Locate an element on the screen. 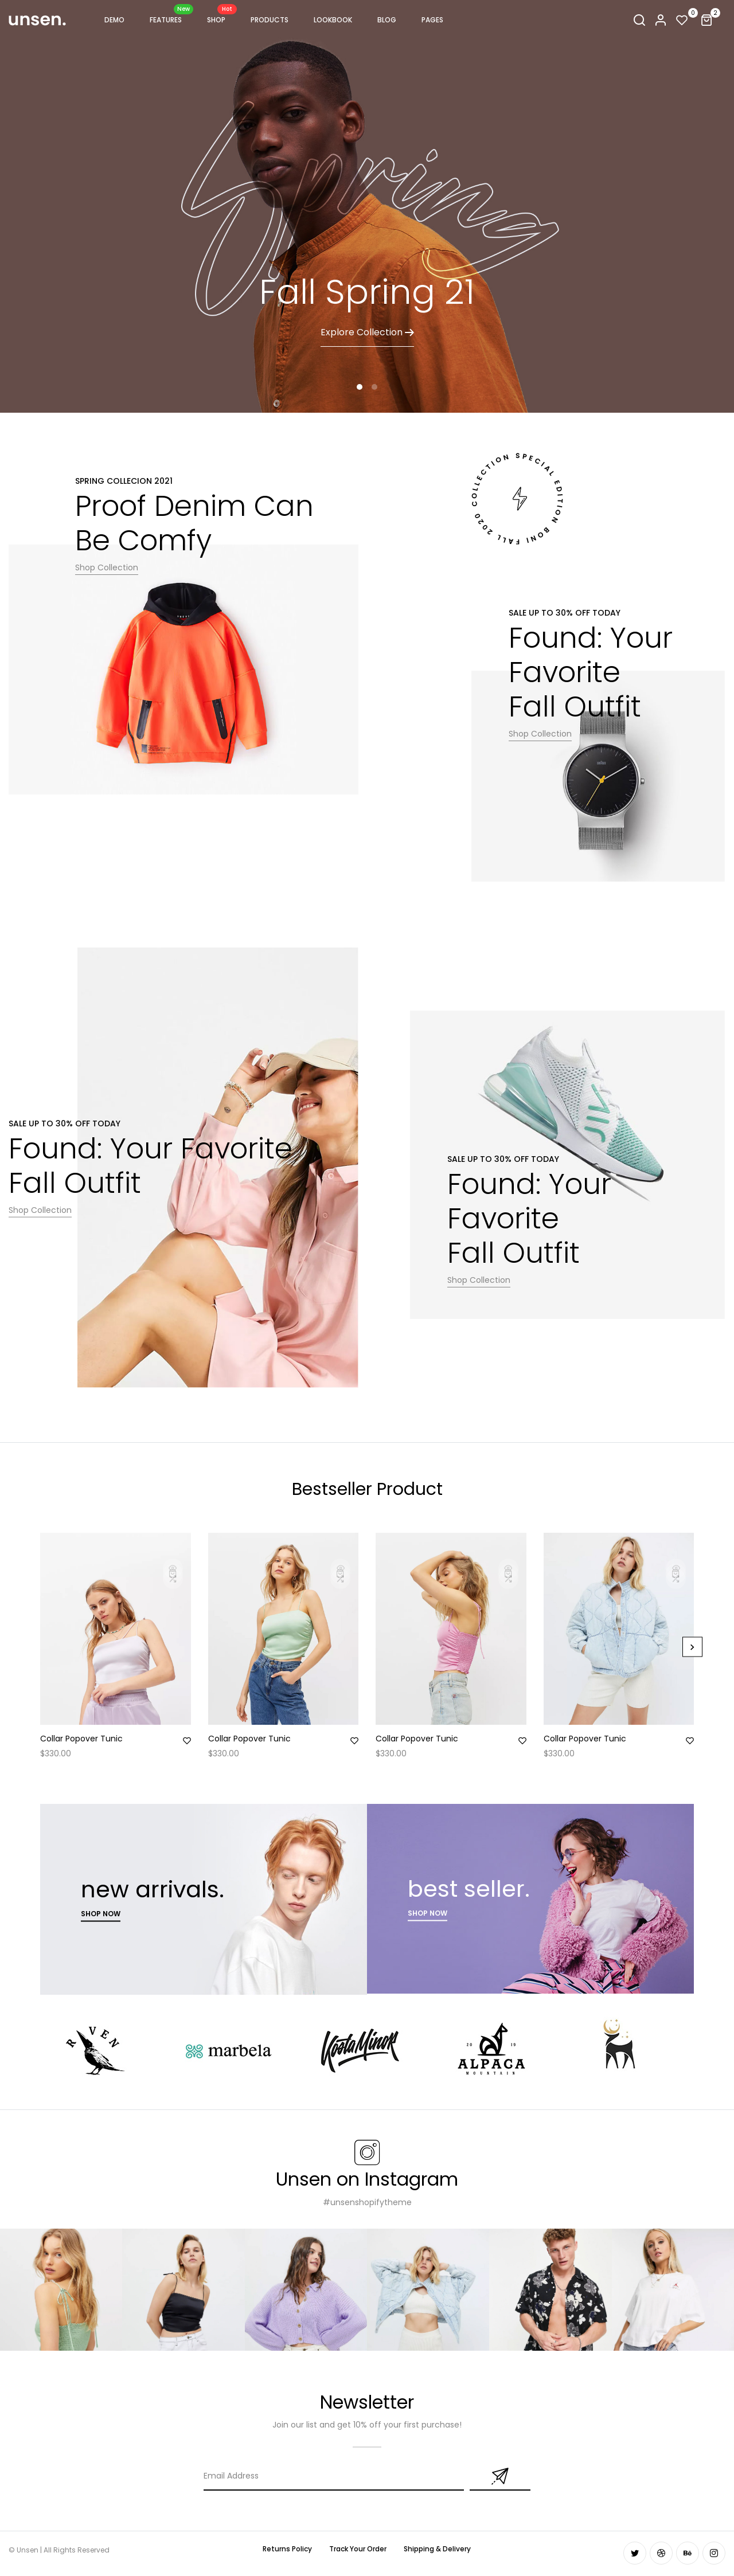  Returns Policy is located at coordinates (287, 2549).